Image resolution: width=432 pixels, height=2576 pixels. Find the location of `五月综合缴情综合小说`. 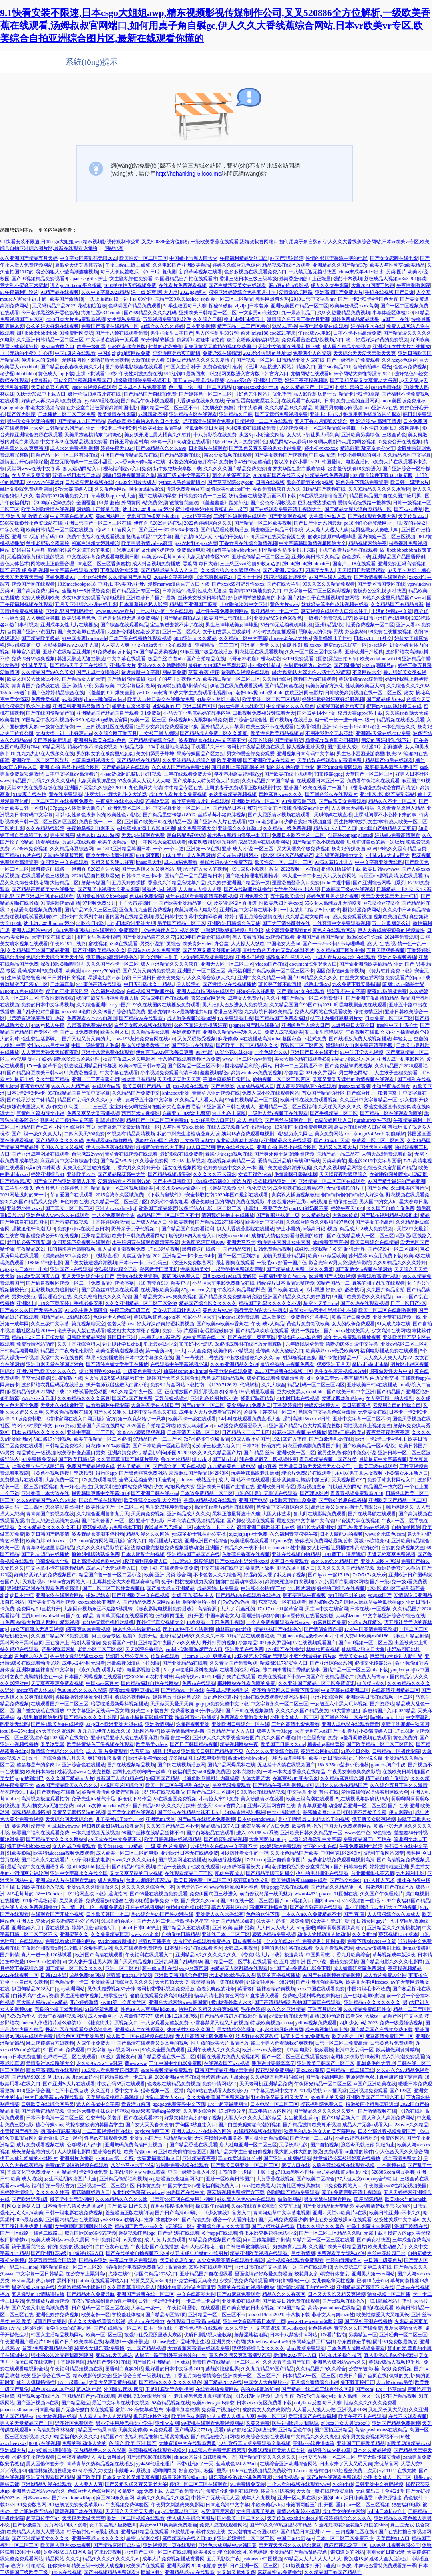

五月综合缴情综合小说 is located at coordinates (314, 2382).